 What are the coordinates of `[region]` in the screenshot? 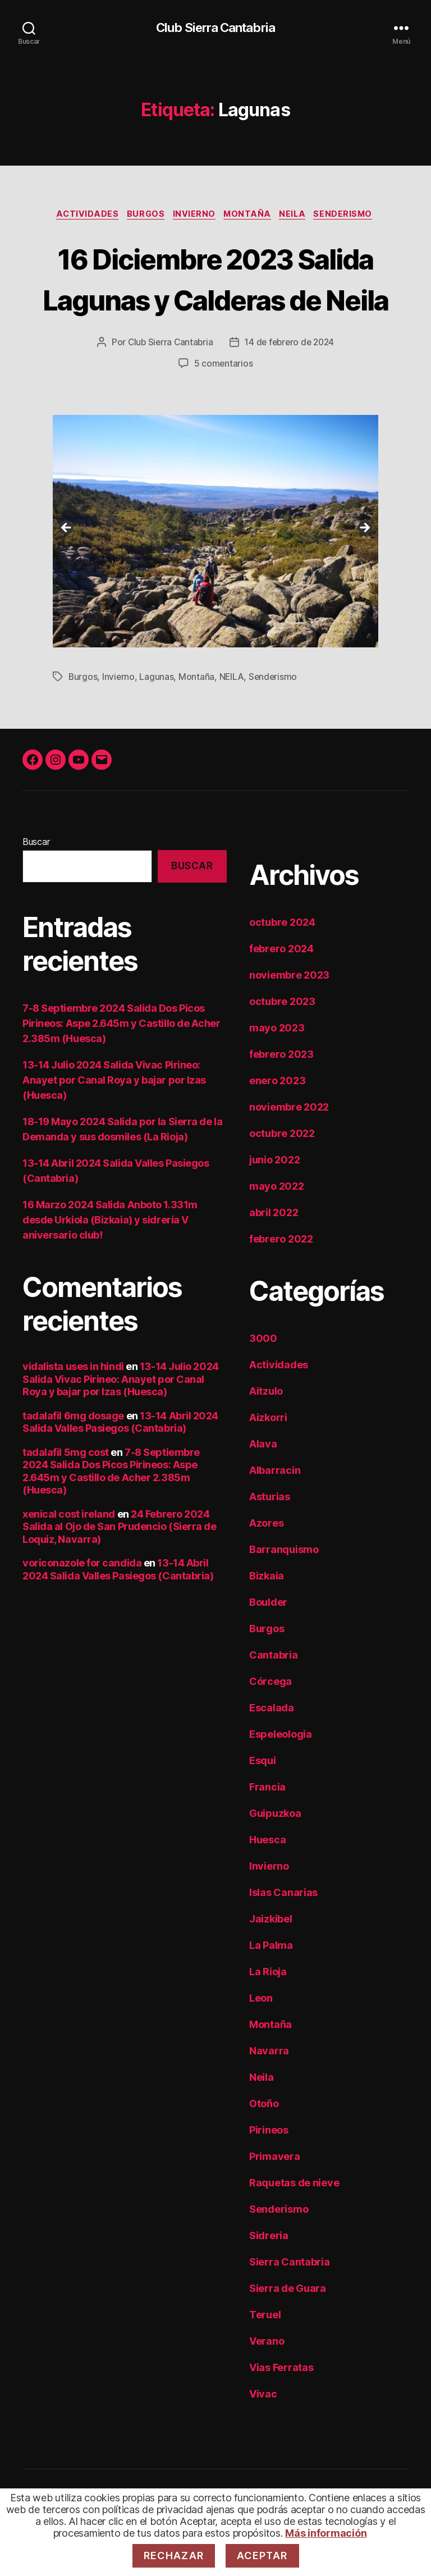 It's located at (215, 575).